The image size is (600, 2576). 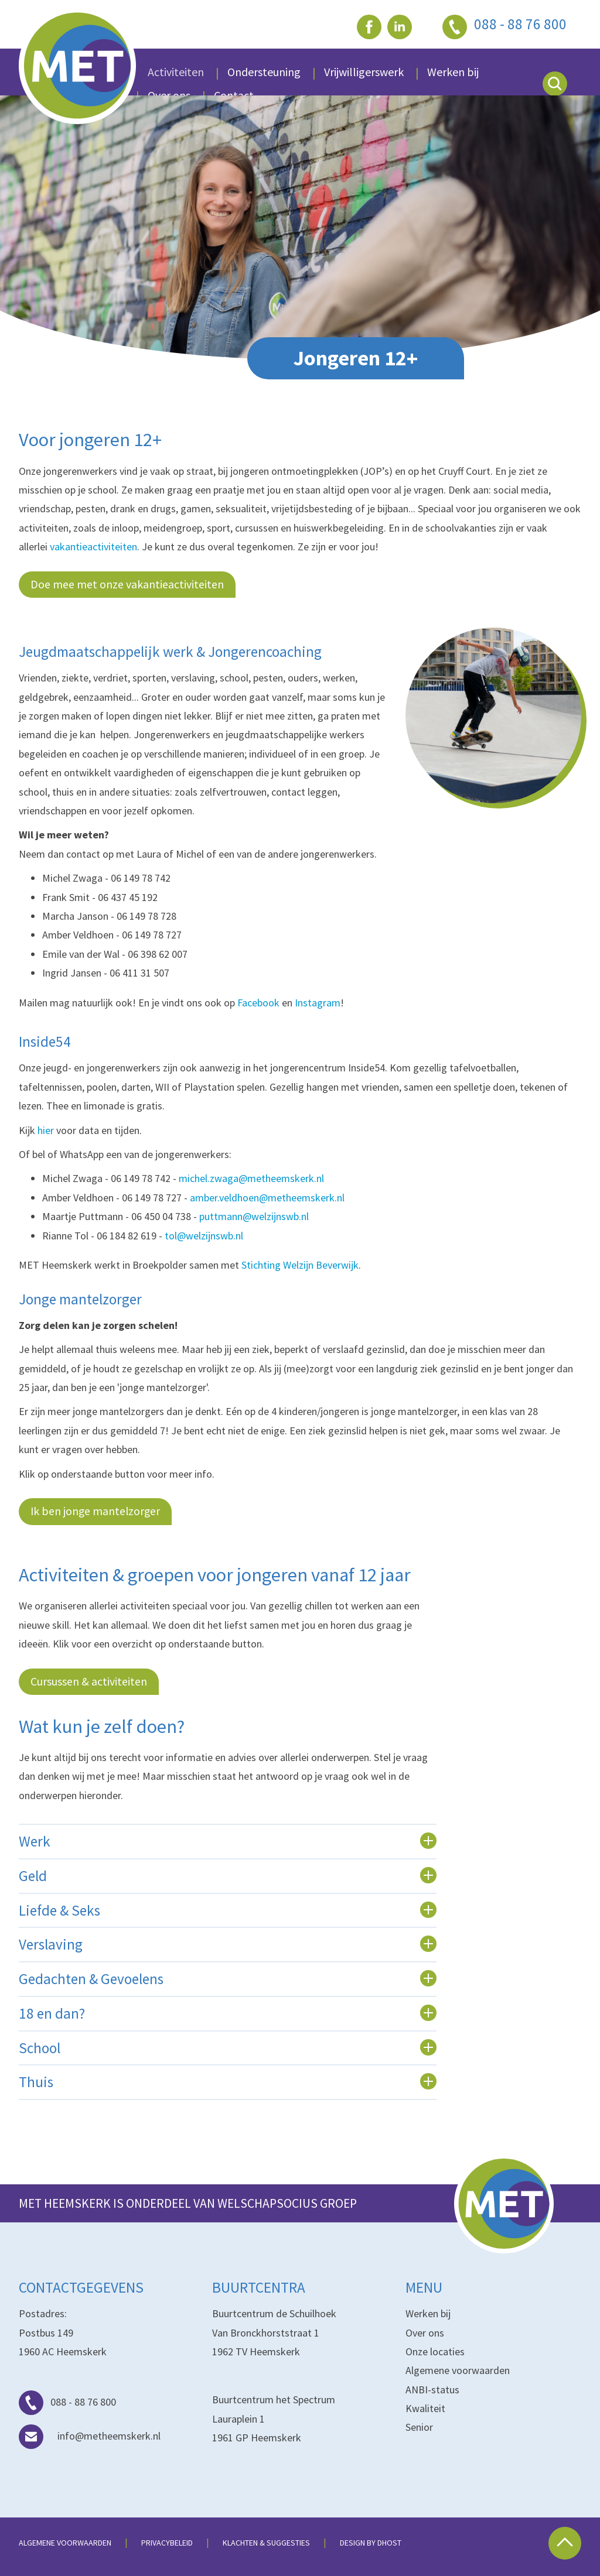 What do you see at coordinates (419, 2427) in the screenshot?
I see `Senior` at bounding box center [419, 2427].